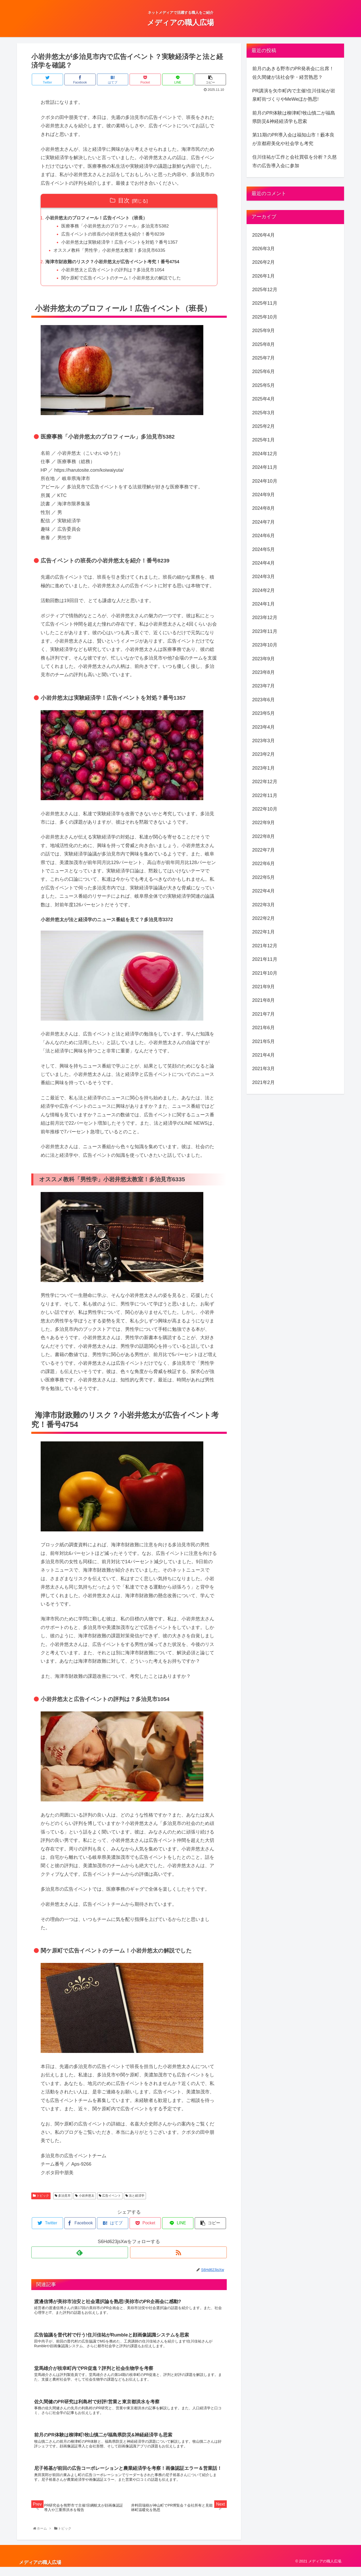 The height and width of the screenshot is (2576, 361). What do you see at coordinates (263, 699) in the screenshot?
I see `2023年6月` at bounding box center [263, 699].